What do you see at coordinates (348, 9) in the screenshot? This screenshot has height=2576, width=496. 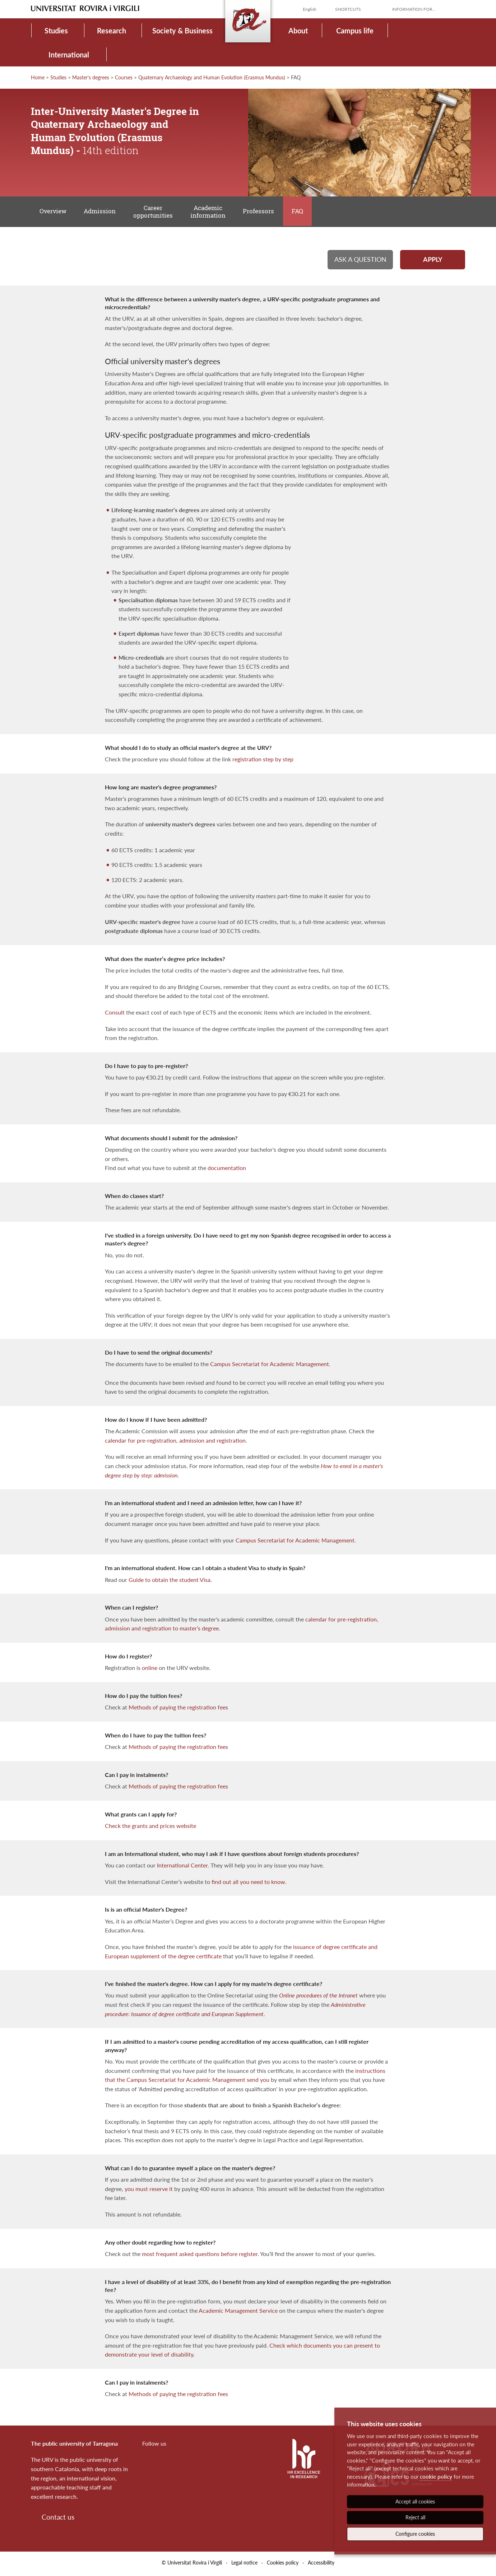 I see `Shortcuts` at bounding box center [348, 9].